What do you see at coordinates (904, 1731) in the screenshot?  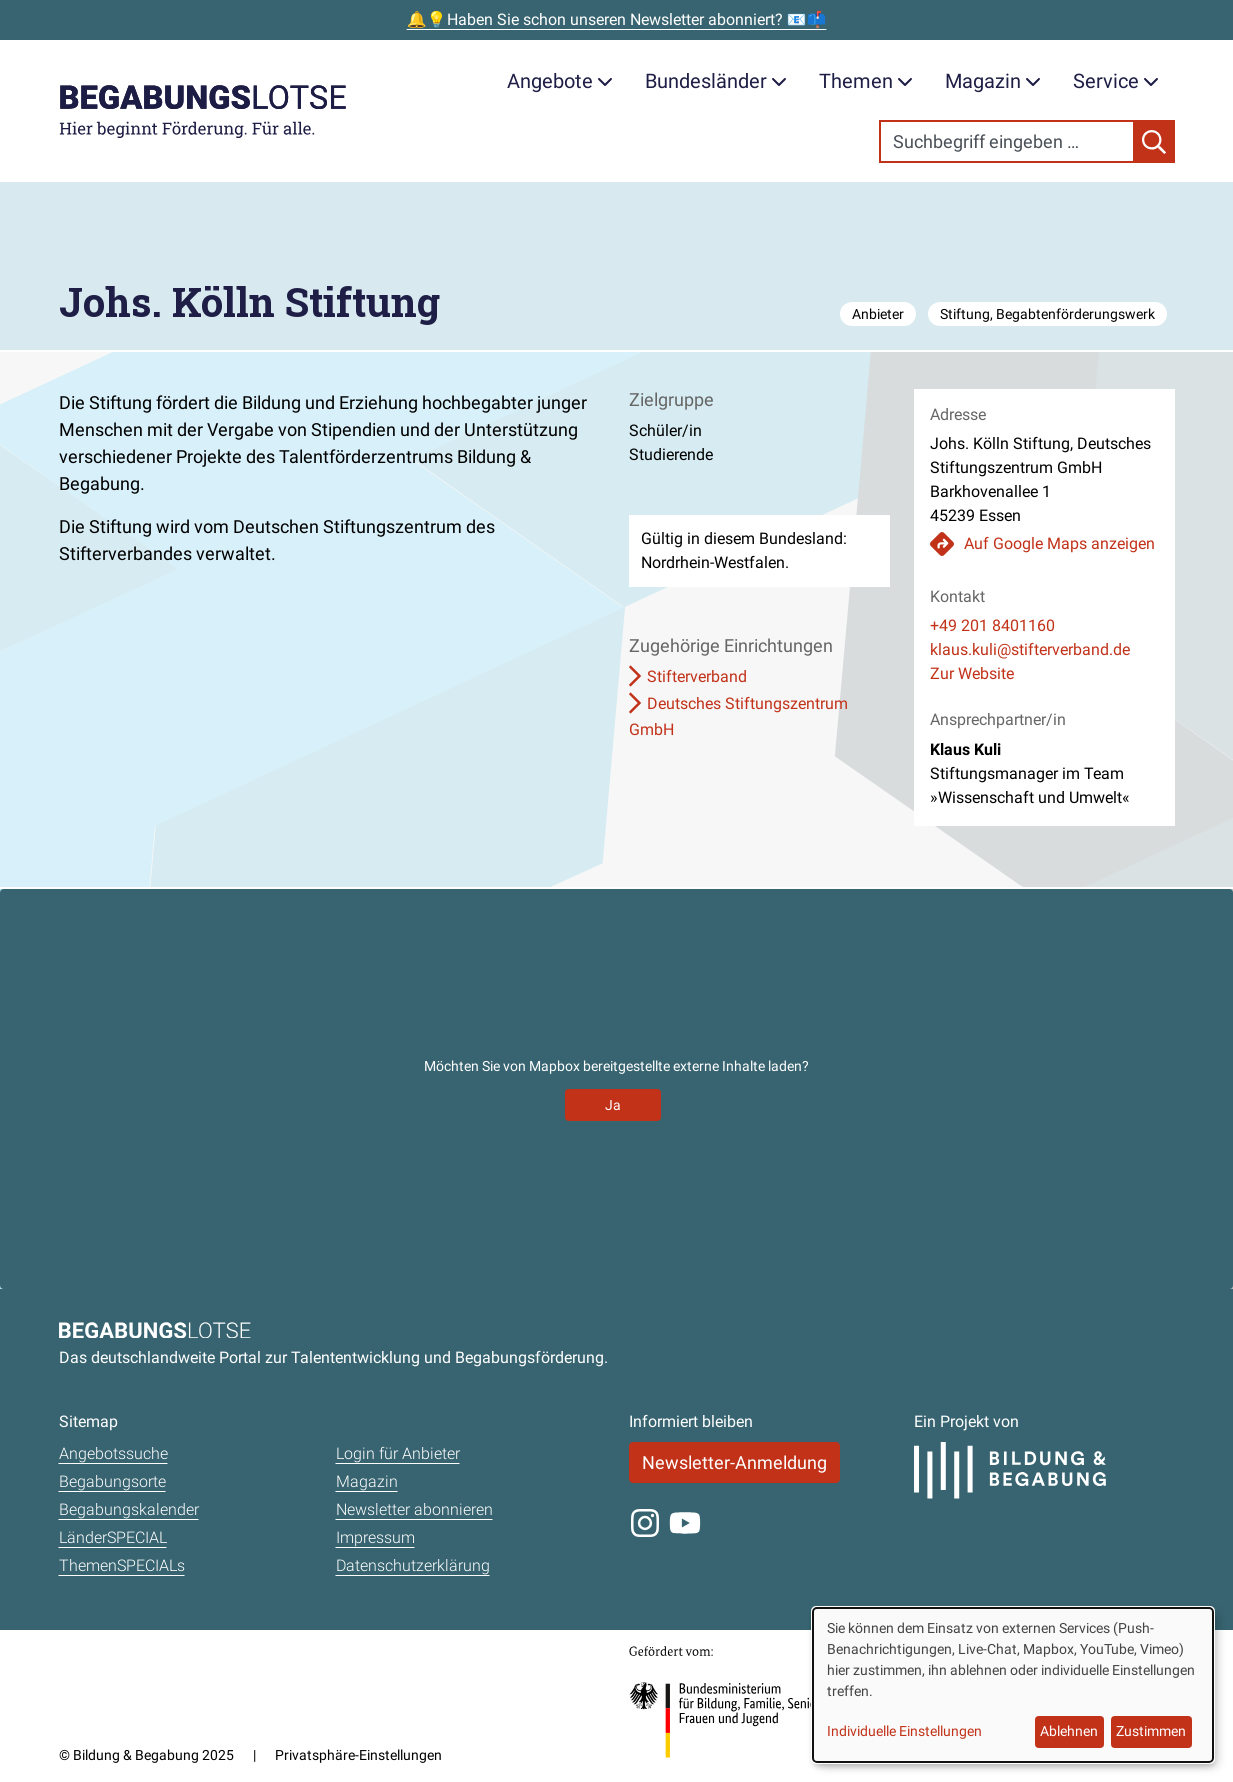 I see `Individuelle Einstellungen` at bounding box center [904, 1731].